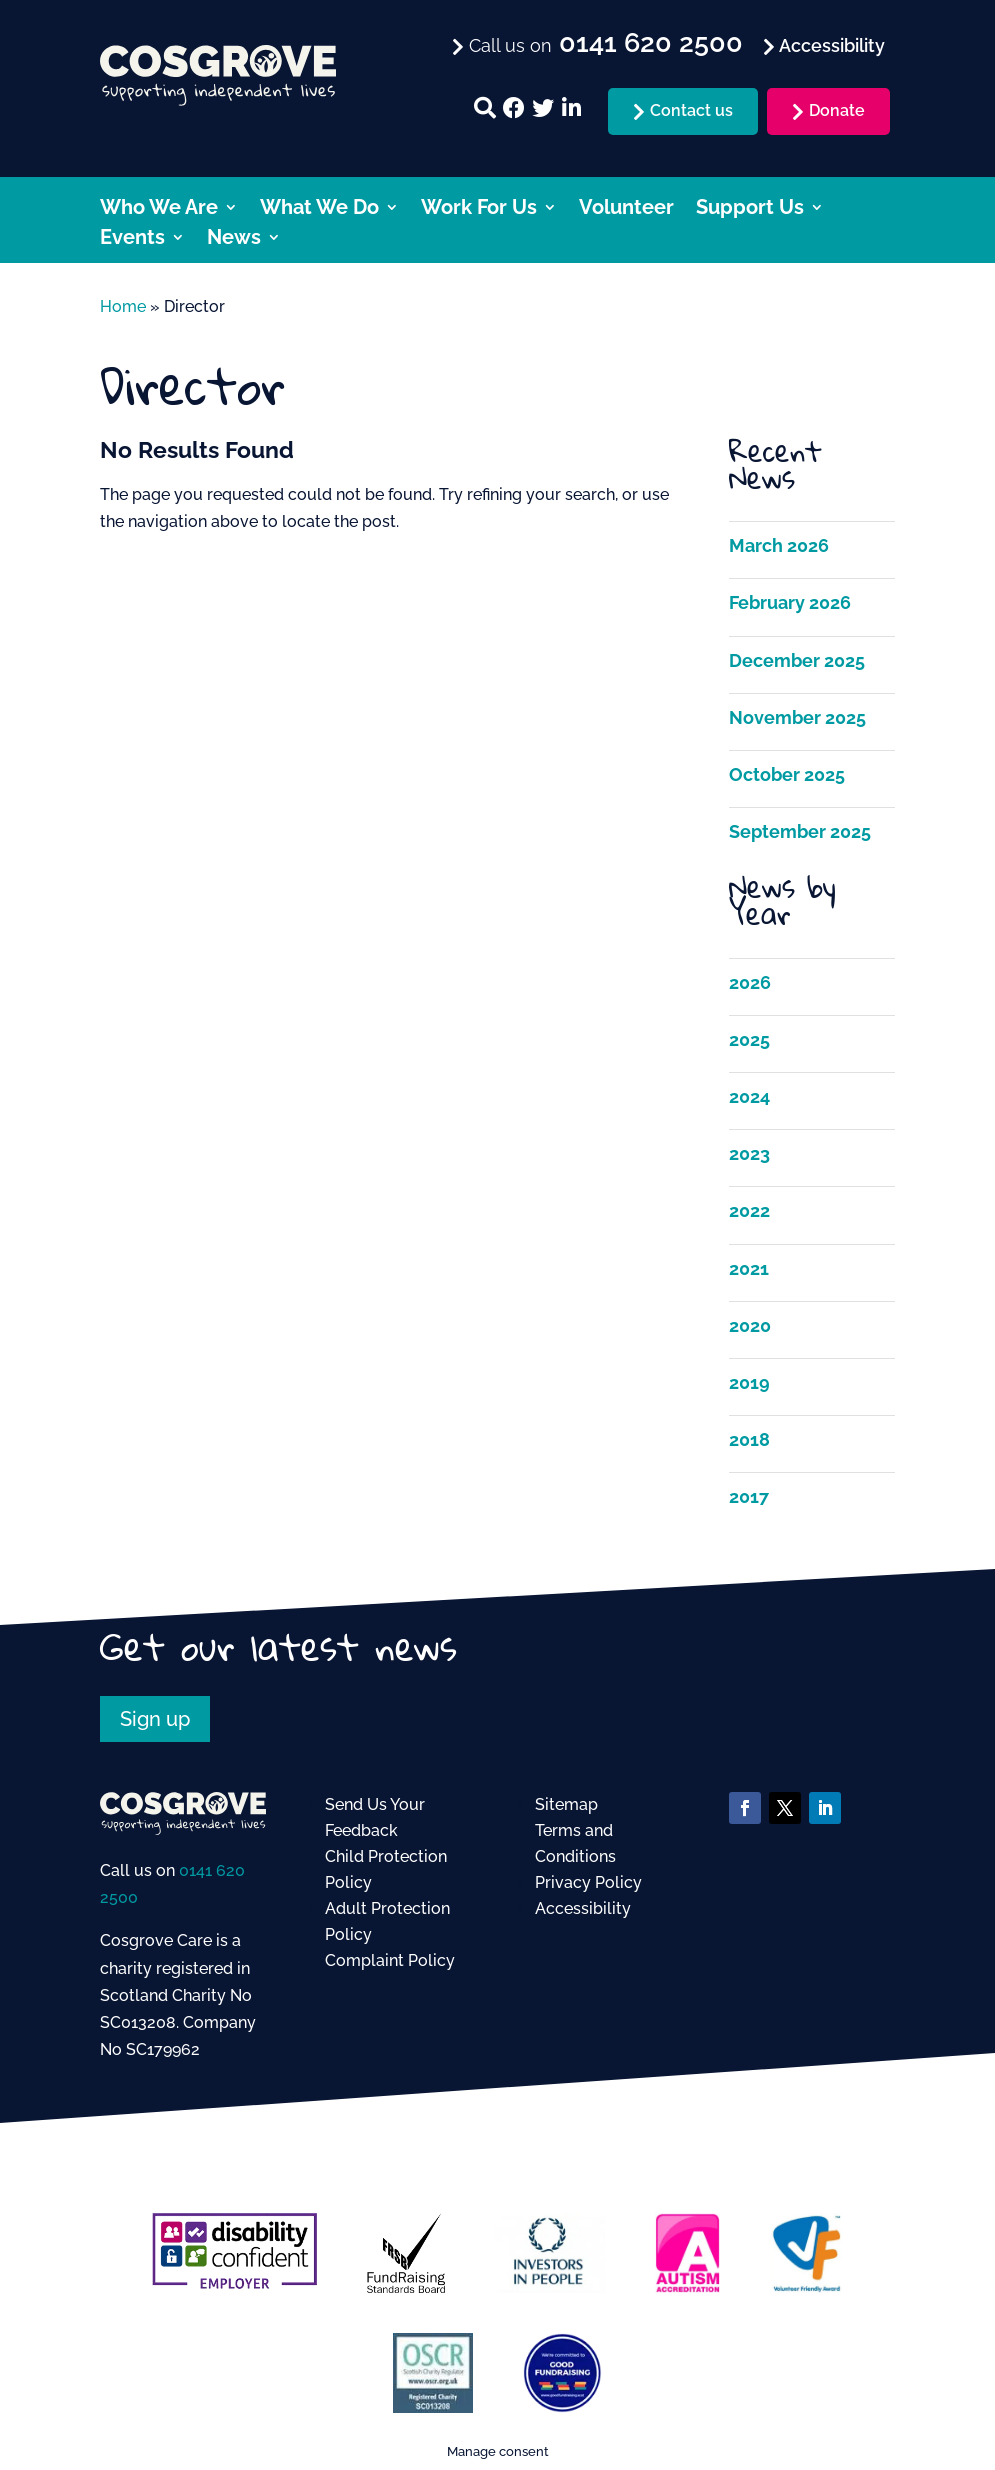 The image size is (995, 2470). Describe the element at coordinates (830, 45) in the screenshot. I see `Accessibility [menuitem]` at that location.